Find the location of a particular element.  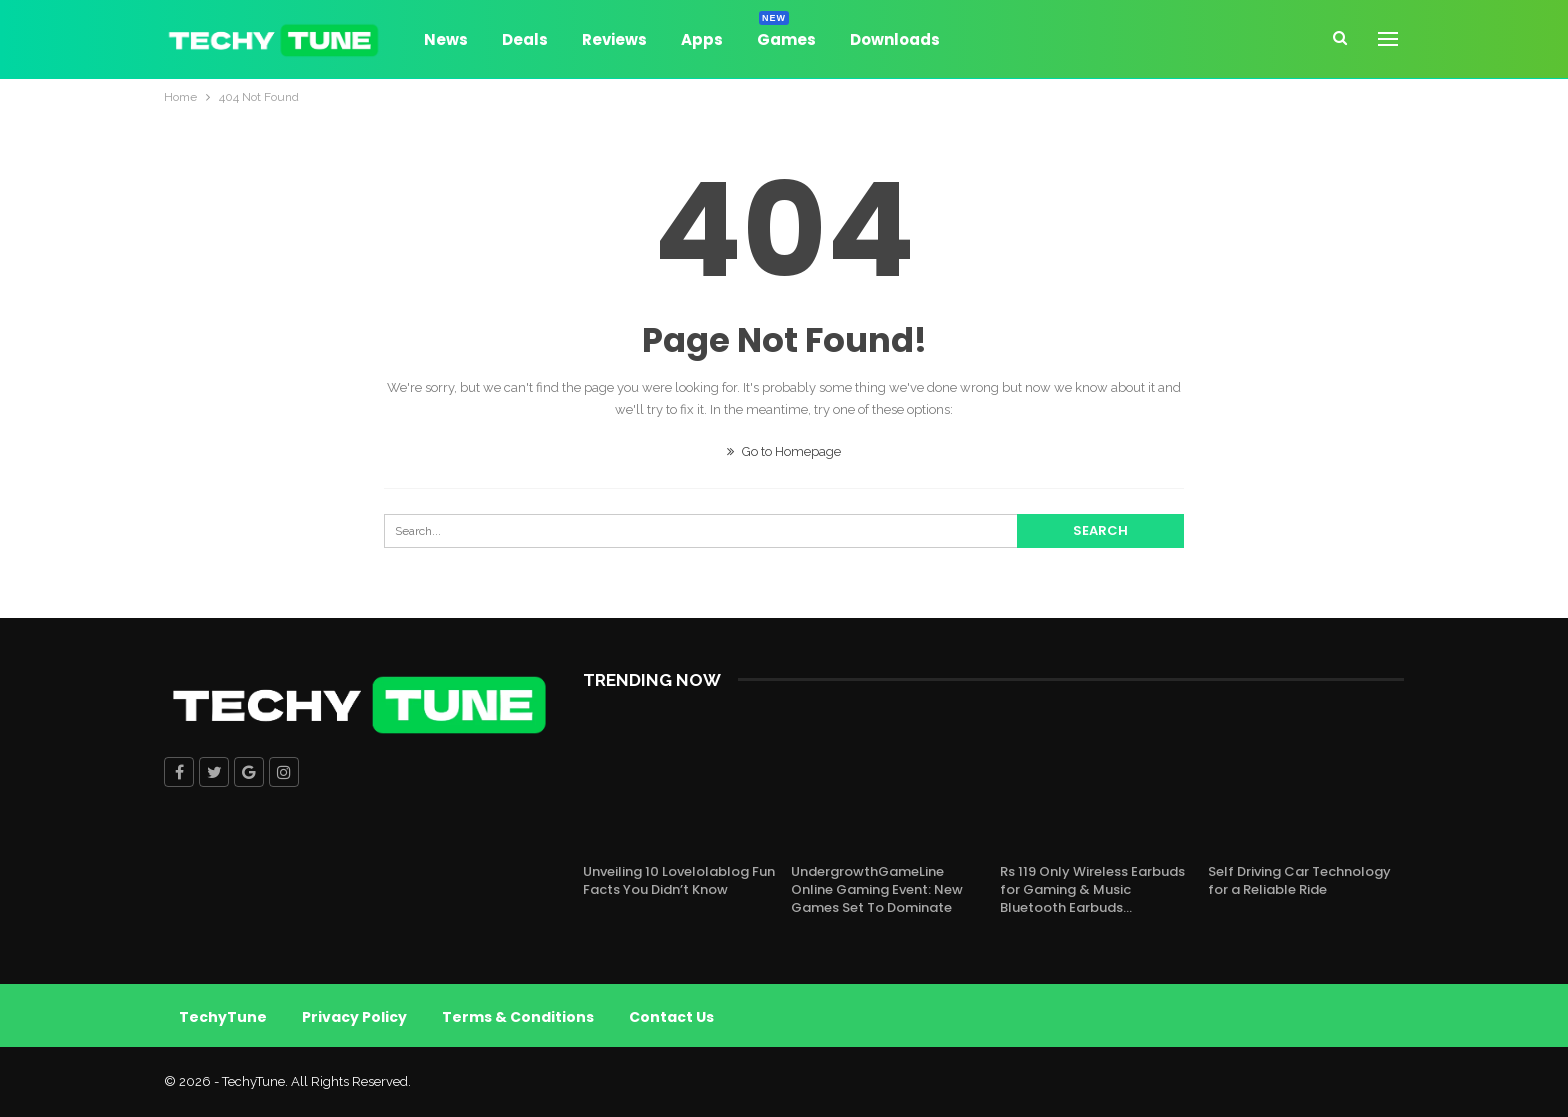

Deals is located at coordinates (525, 39).